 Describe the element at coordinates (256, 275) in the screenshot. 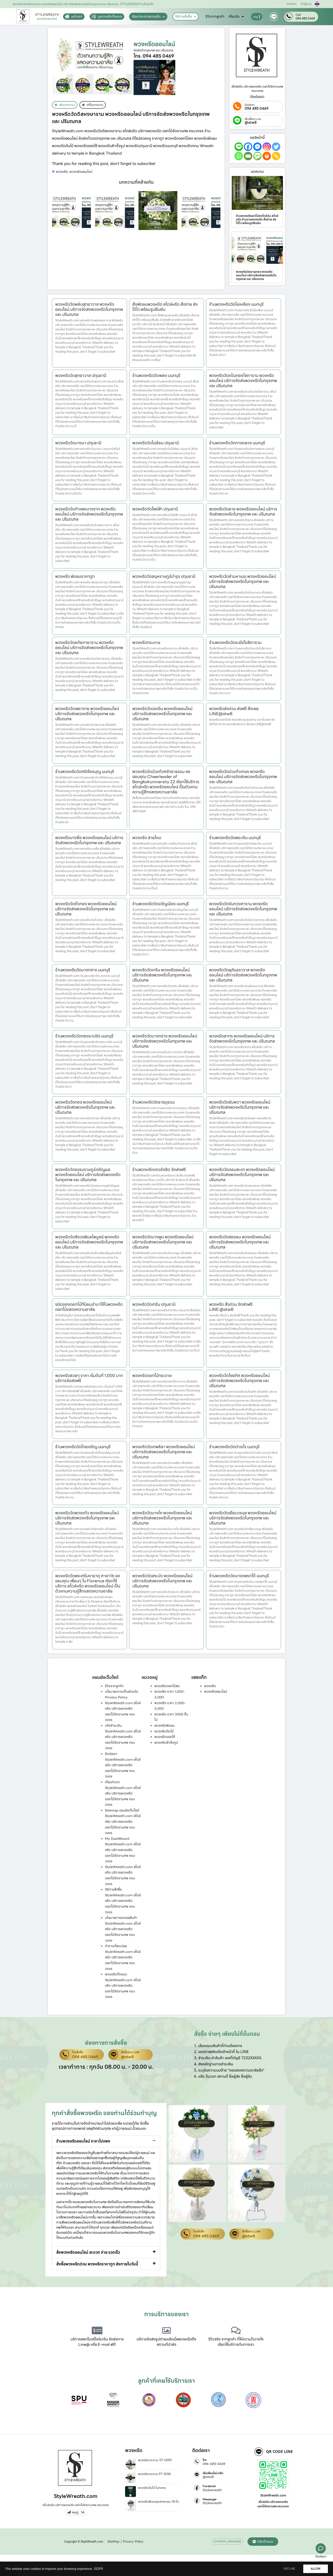

I see `พวงหรีดวัดธาตุทอง พวงหรีดออนไลน์ บริการจัดส่งพวงหรีดในกรุงเทพ และ ปริมณฑล` at that location.